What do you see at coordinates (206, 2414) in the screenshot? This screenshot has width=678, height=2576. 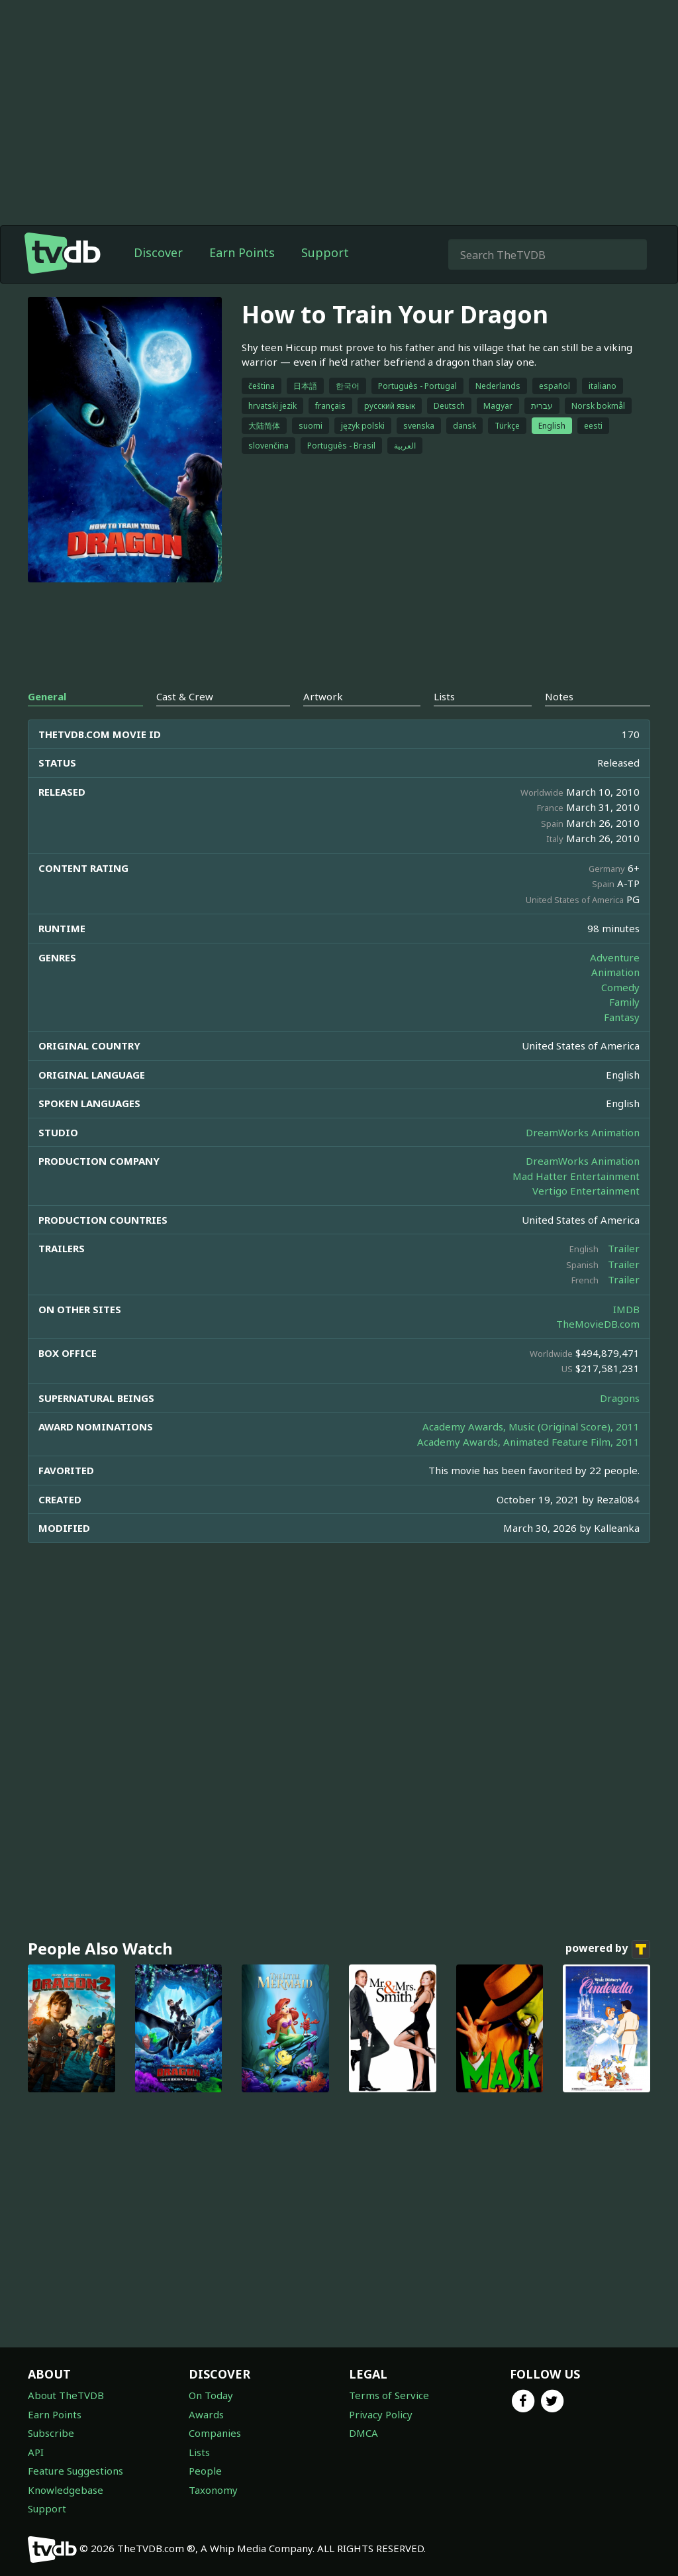 I see `Awards` at bounding box center [206, 2414].